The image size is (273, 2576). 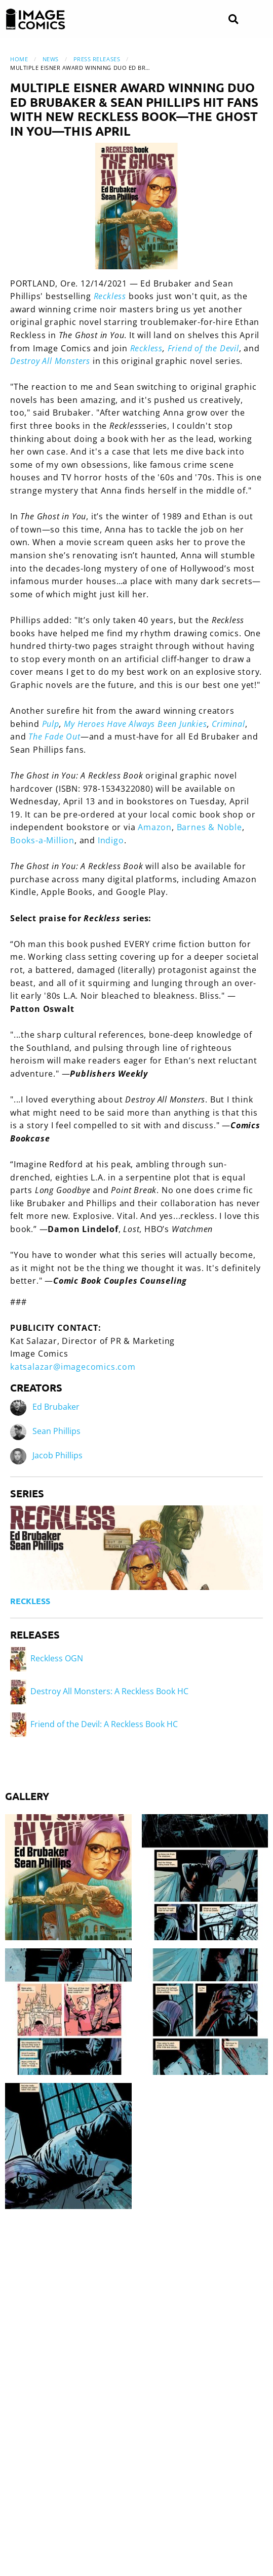 I want to click on Destroy All Monsters: A Reckless Book HC, so click(x=99, y=1691).